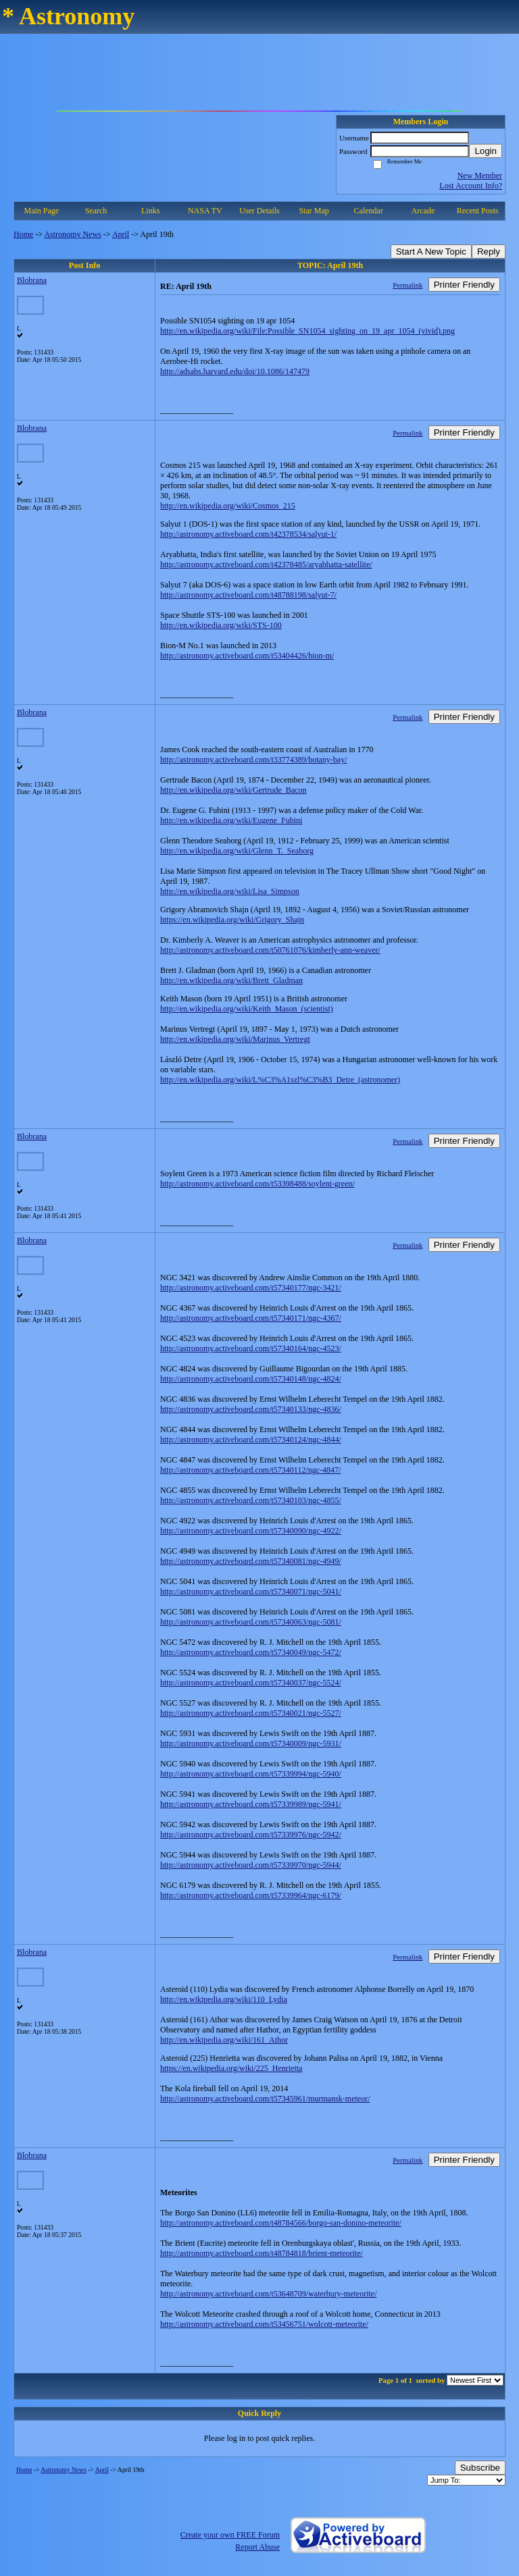 The image size is (519, 2576). Describe the element at coordinates (270, 950) in the screenshot. I see `http://astronomy.activeboard.com/t50761076/kimberly-ann-weaver/` at that location.